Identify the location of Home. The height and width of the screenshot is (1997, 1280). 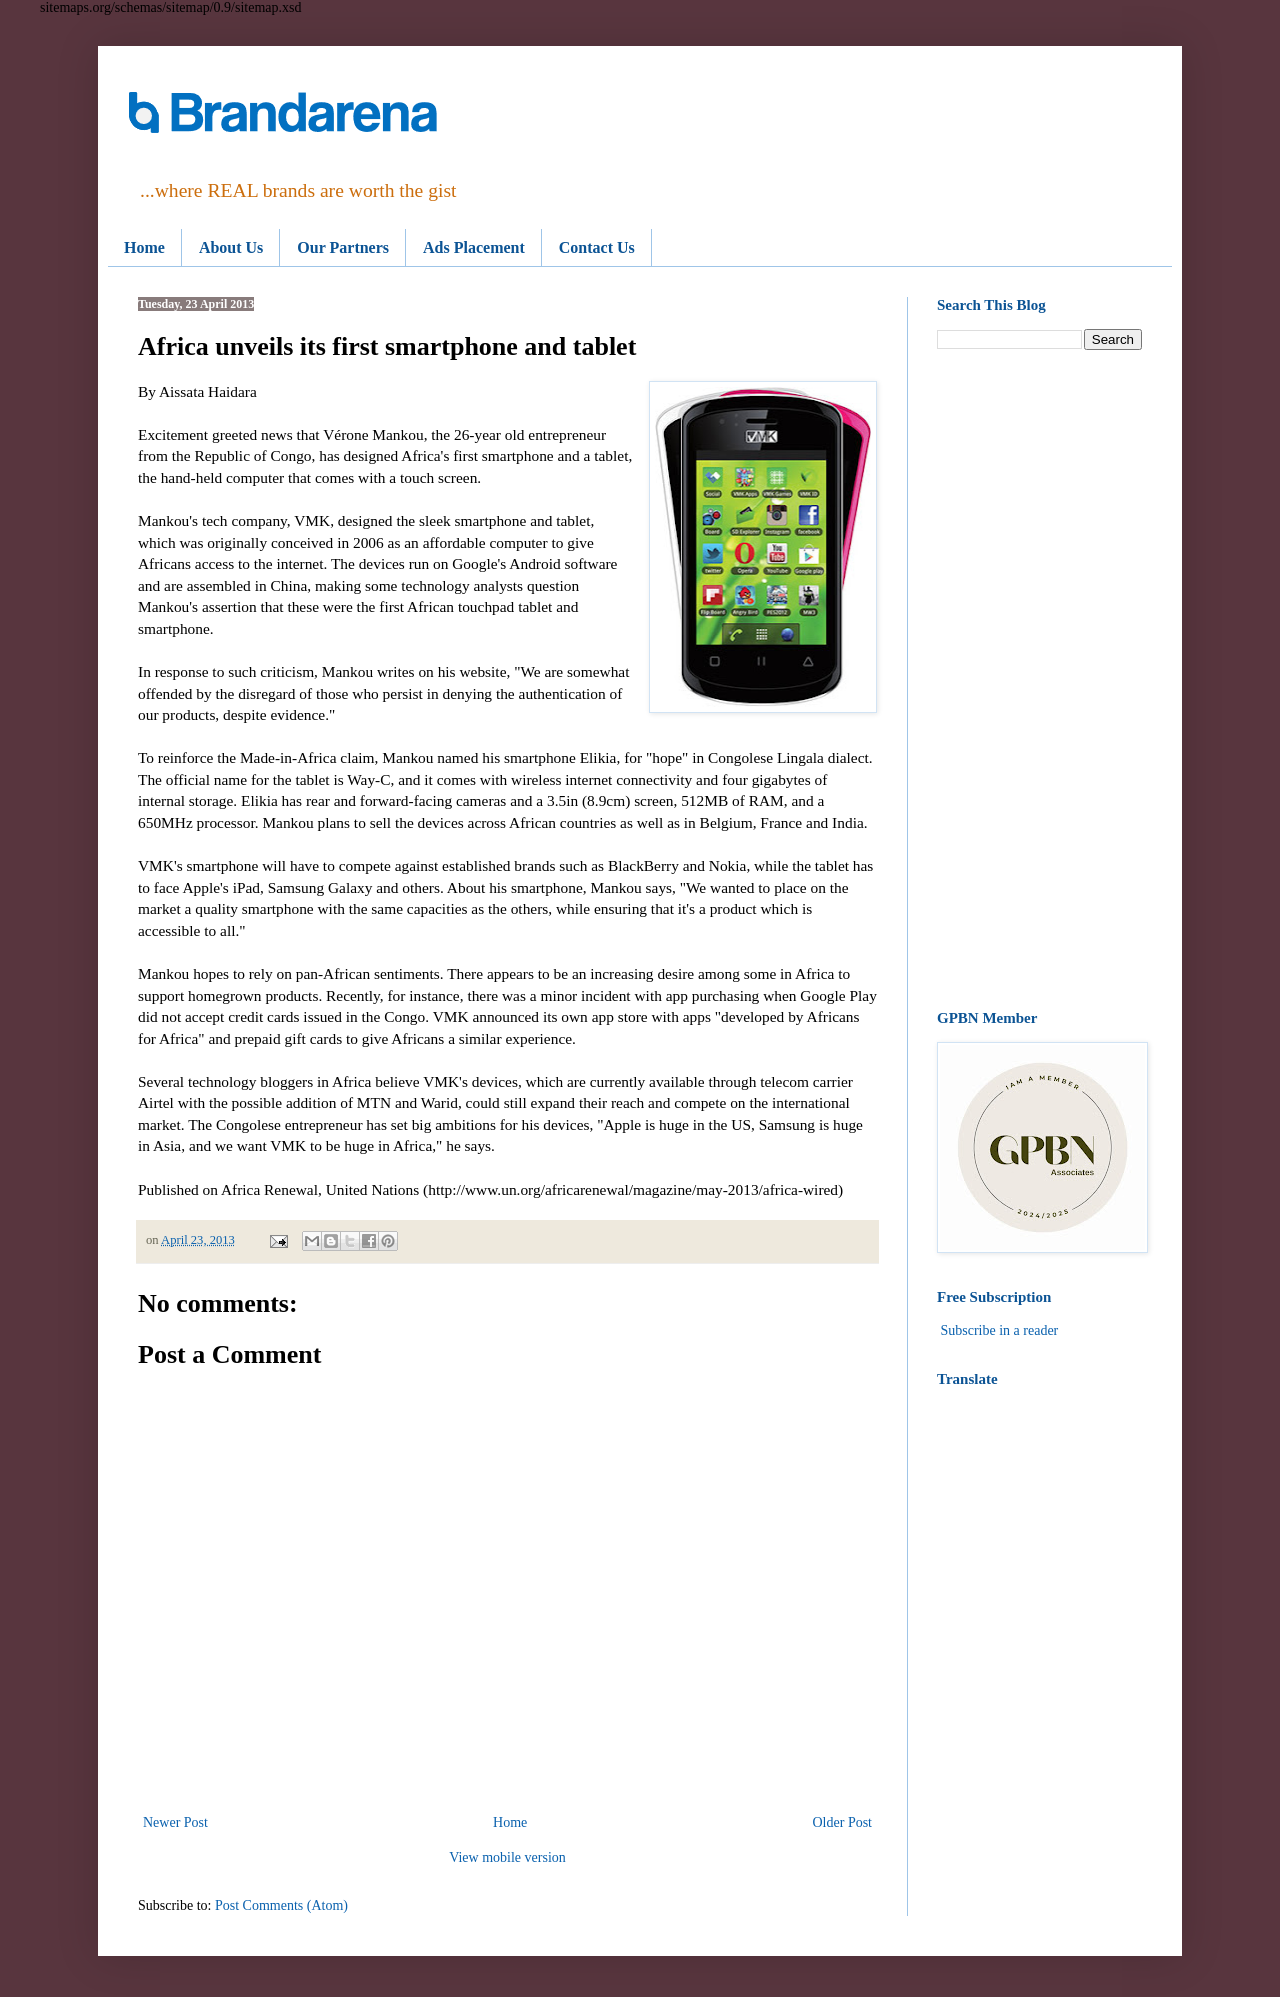
(144, 247).